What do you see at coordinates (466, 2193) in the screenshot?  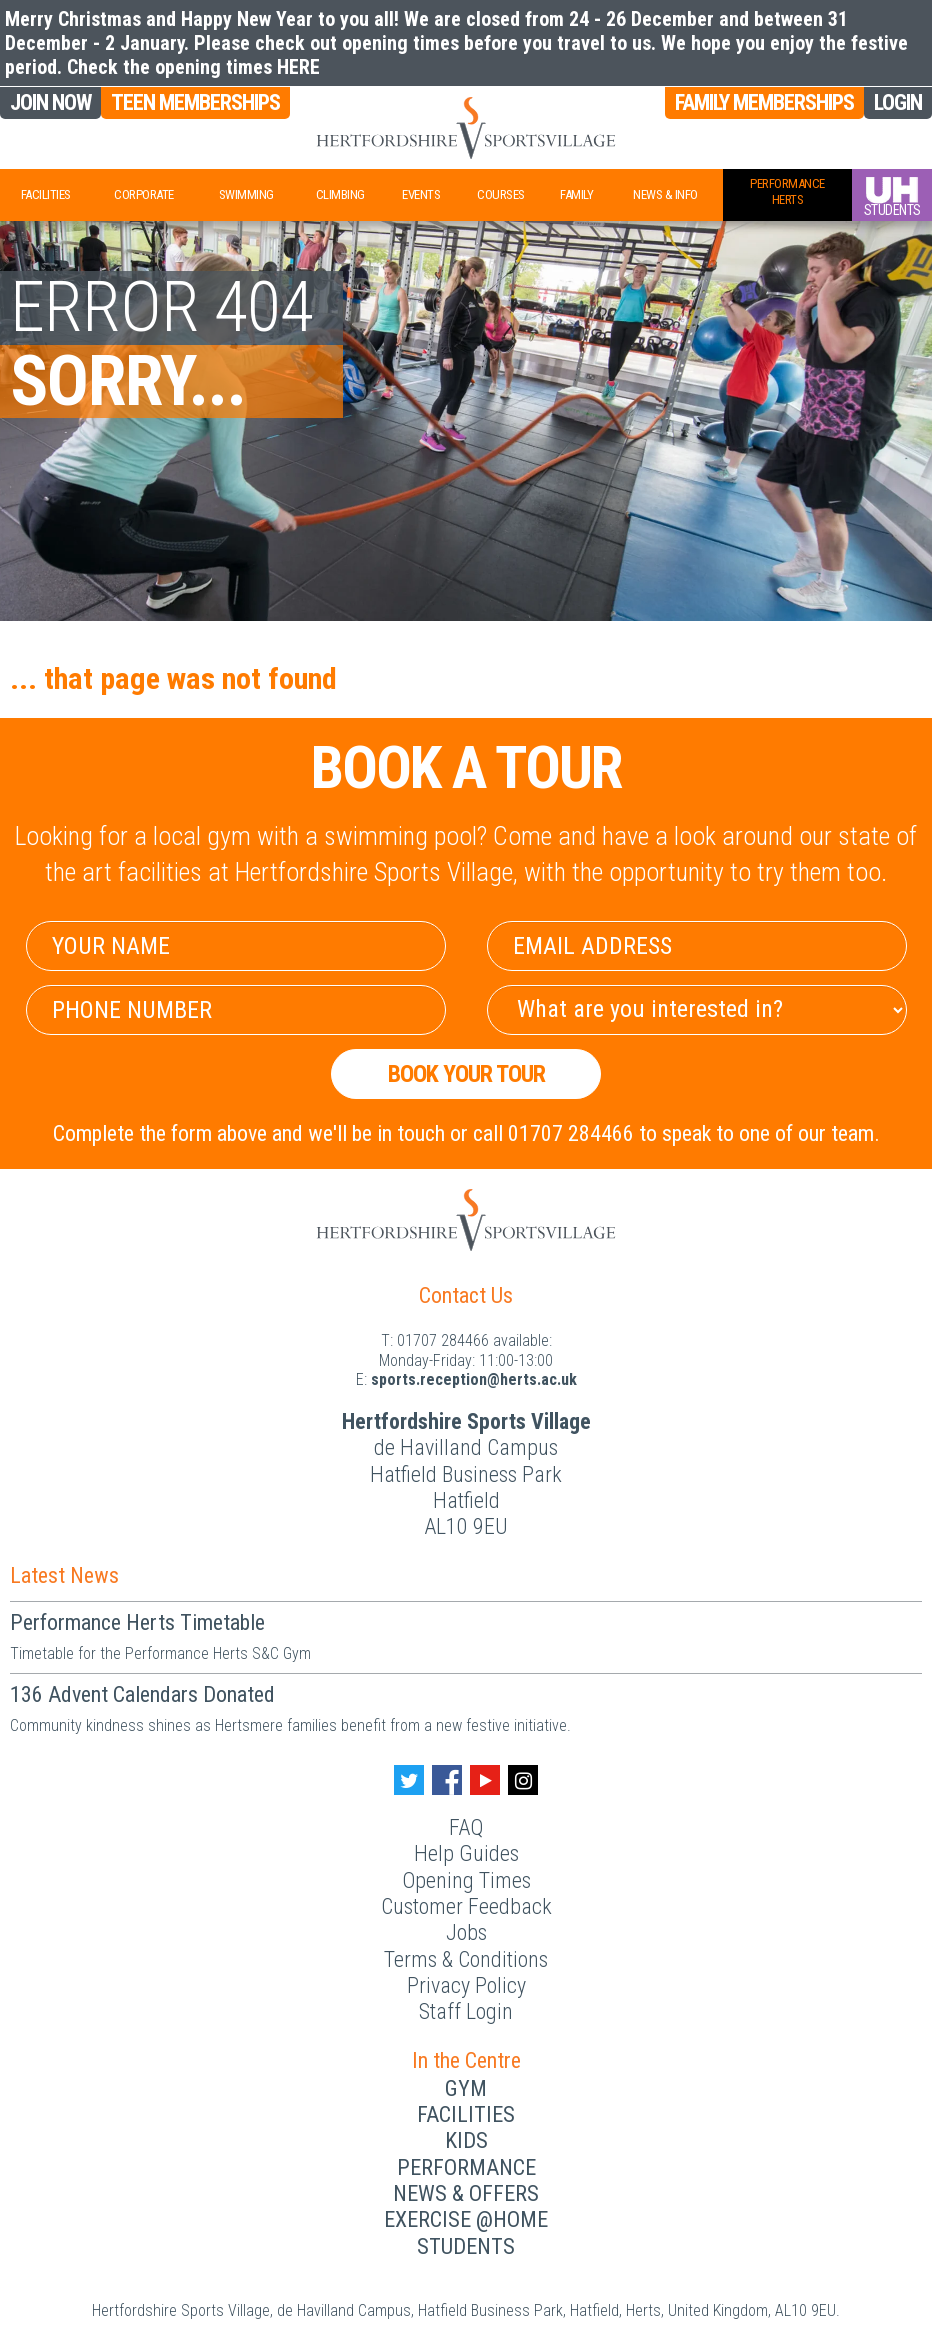 I see `News & Offers` at bounding box center [466, 2193].